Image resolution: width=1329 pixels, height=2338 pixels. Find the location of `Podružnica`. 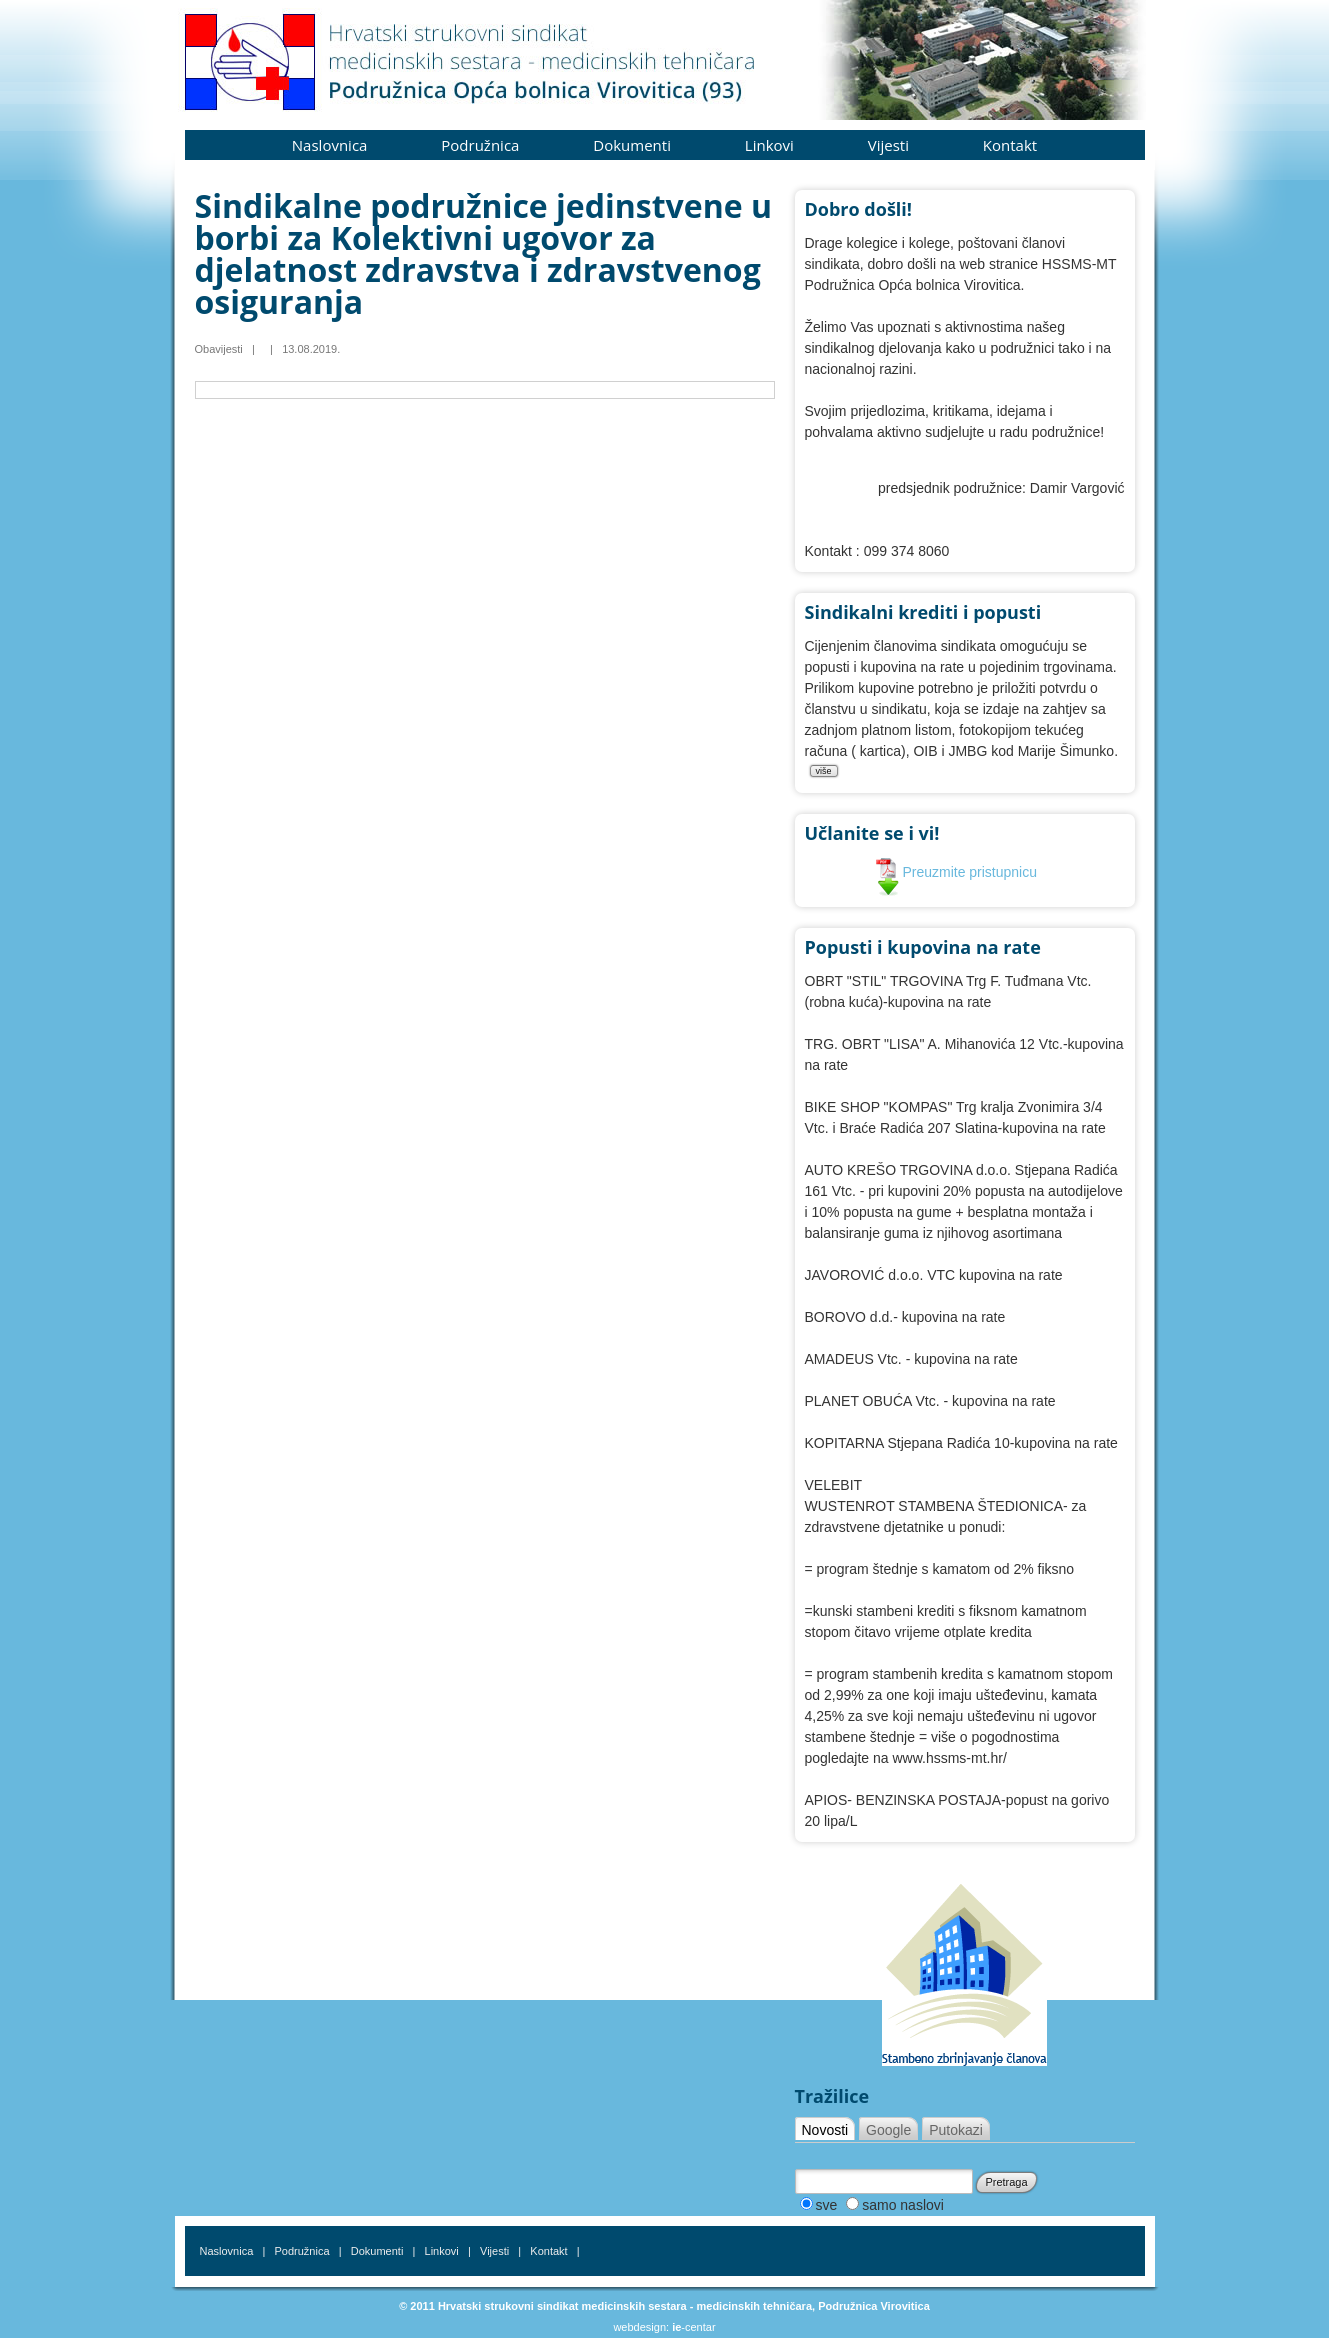

Podružnica is located at coordinates (480, 145).